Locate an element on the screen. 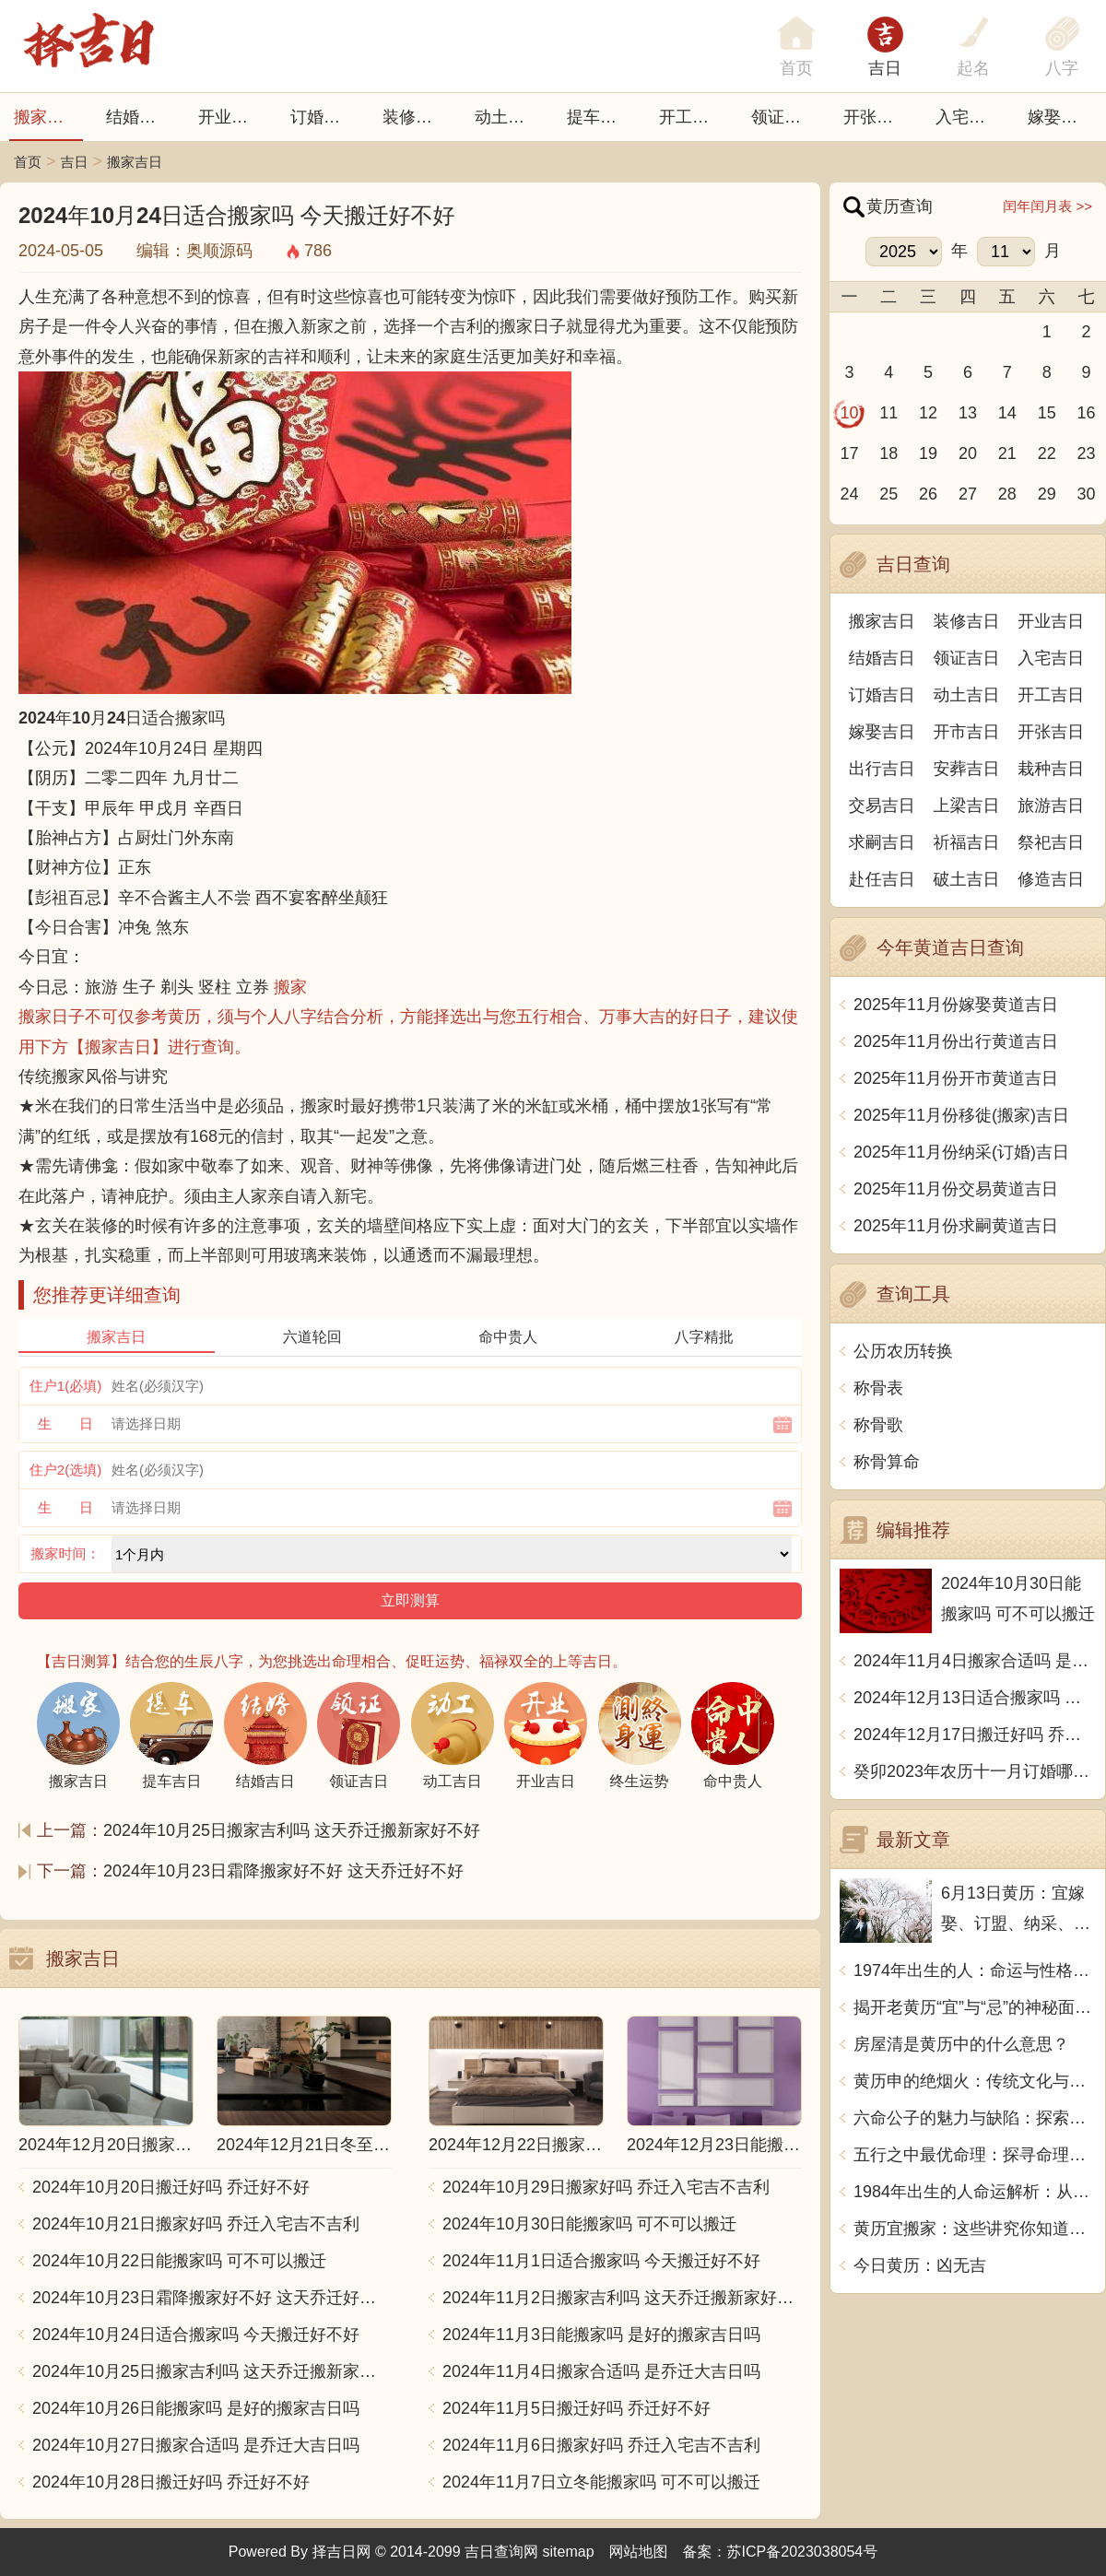 The height and width of the screenshot is (2576, 1106). 癸卯2023年农历十一月订婚哪天日子比较好 是黄道吉日吗 is located at coordinates (974, 1771).